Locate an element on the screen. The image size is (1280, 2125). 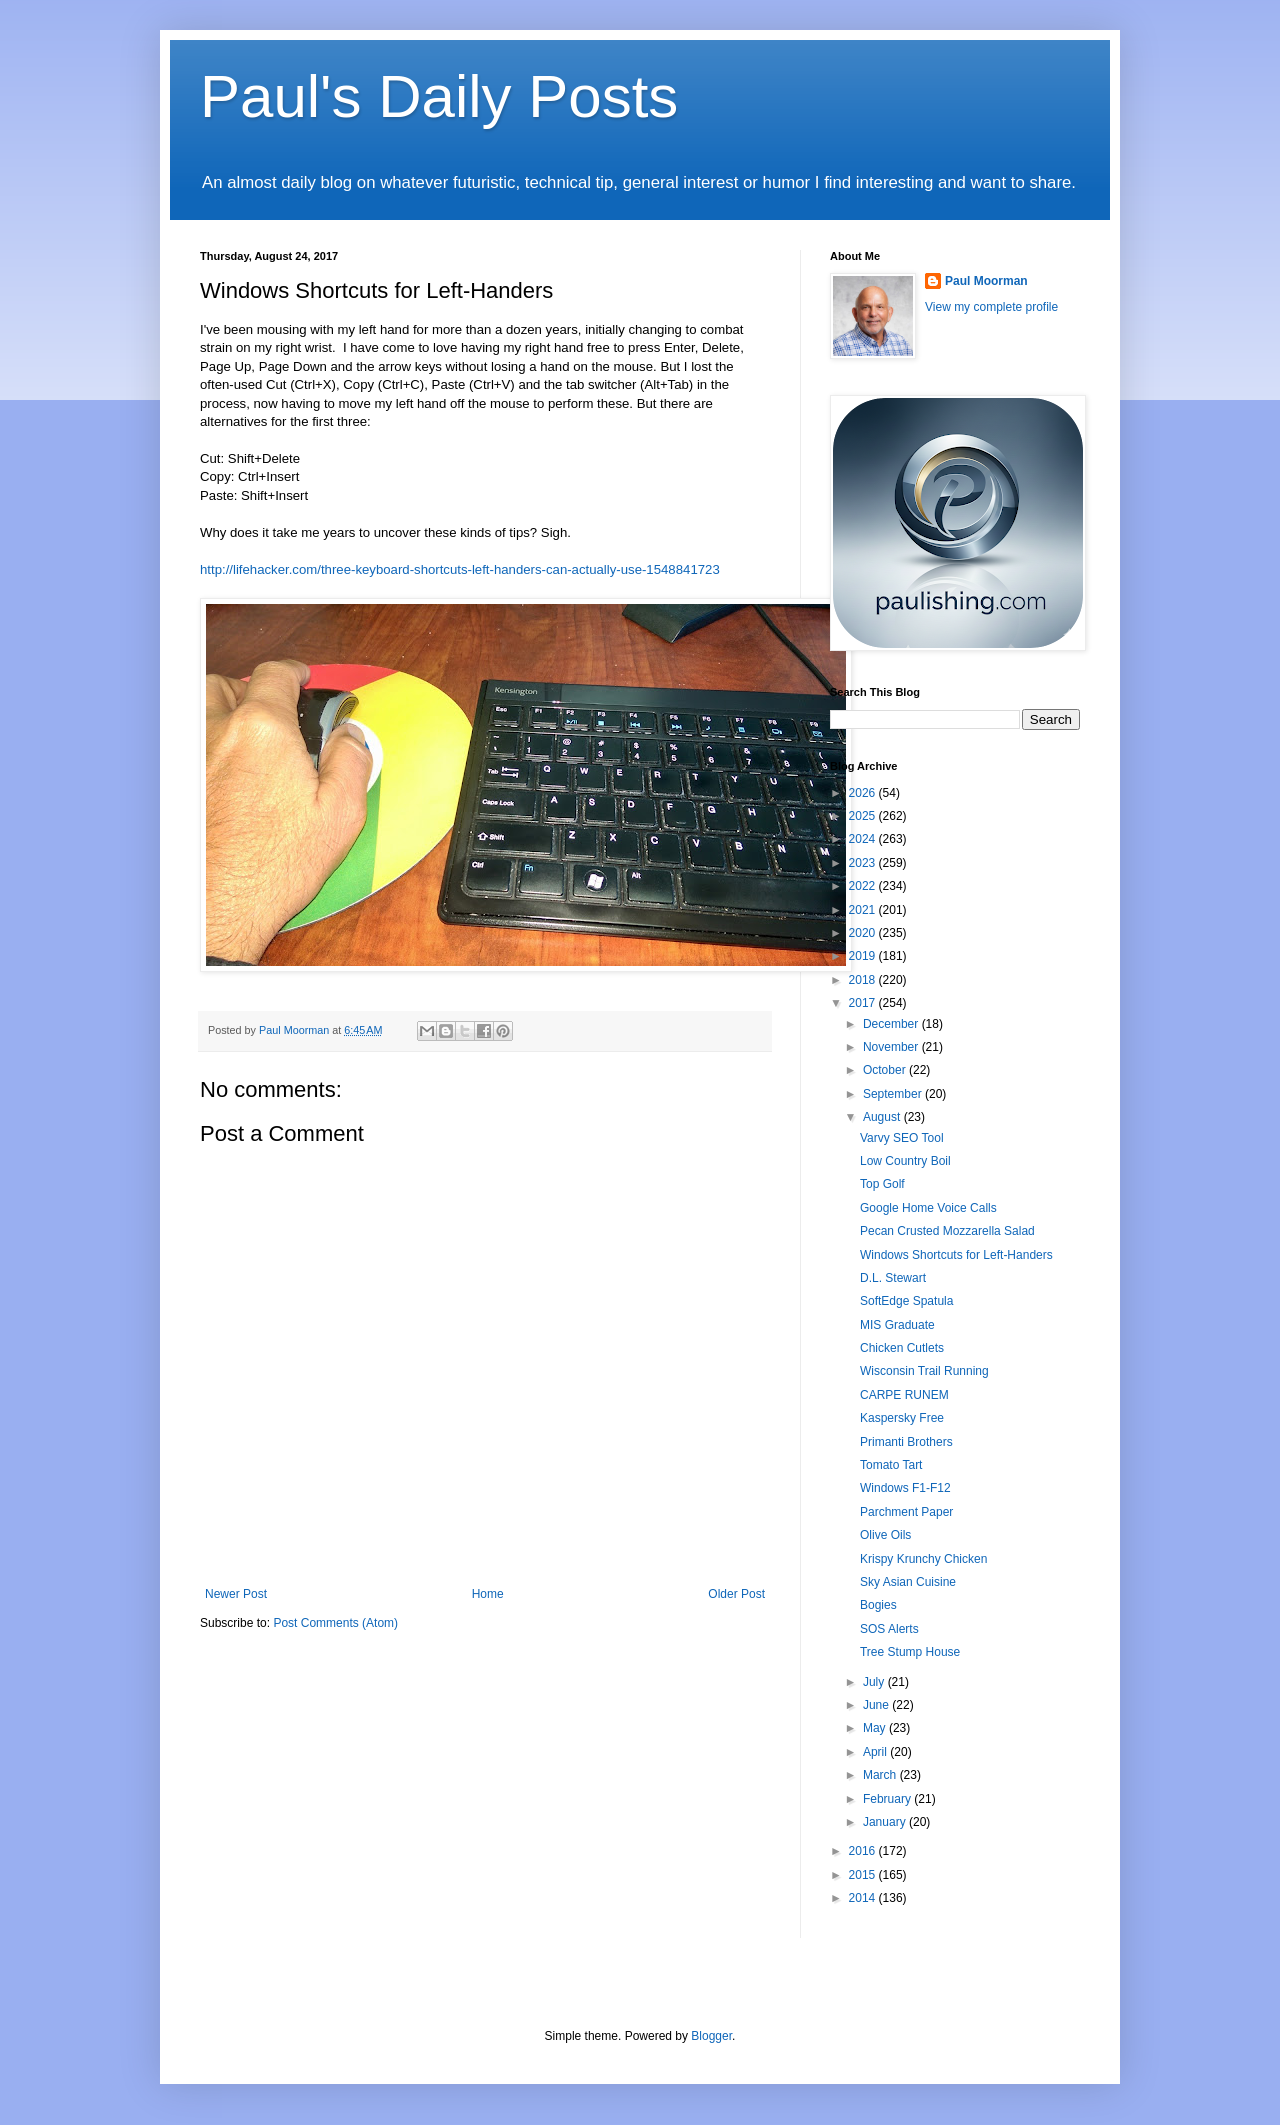
Blogger is located at coordinates (711, 2036).